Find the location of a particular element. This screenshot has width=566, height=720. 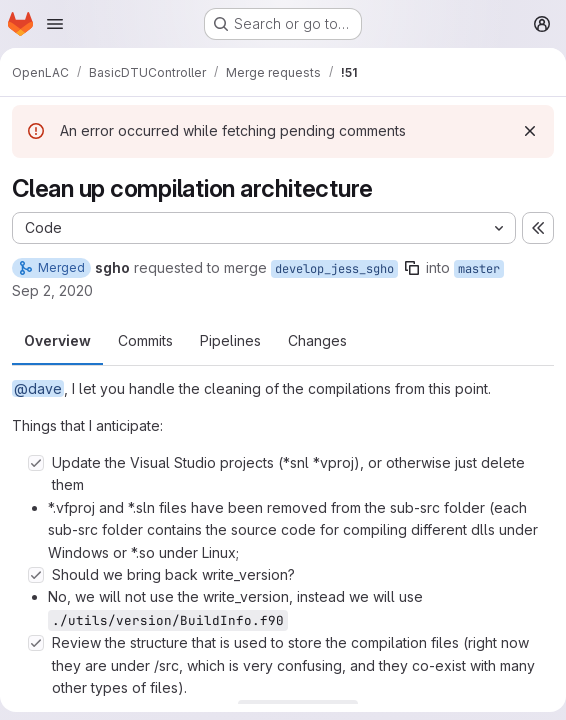

develop_jess_sgho is located at coordinates (334, 269).